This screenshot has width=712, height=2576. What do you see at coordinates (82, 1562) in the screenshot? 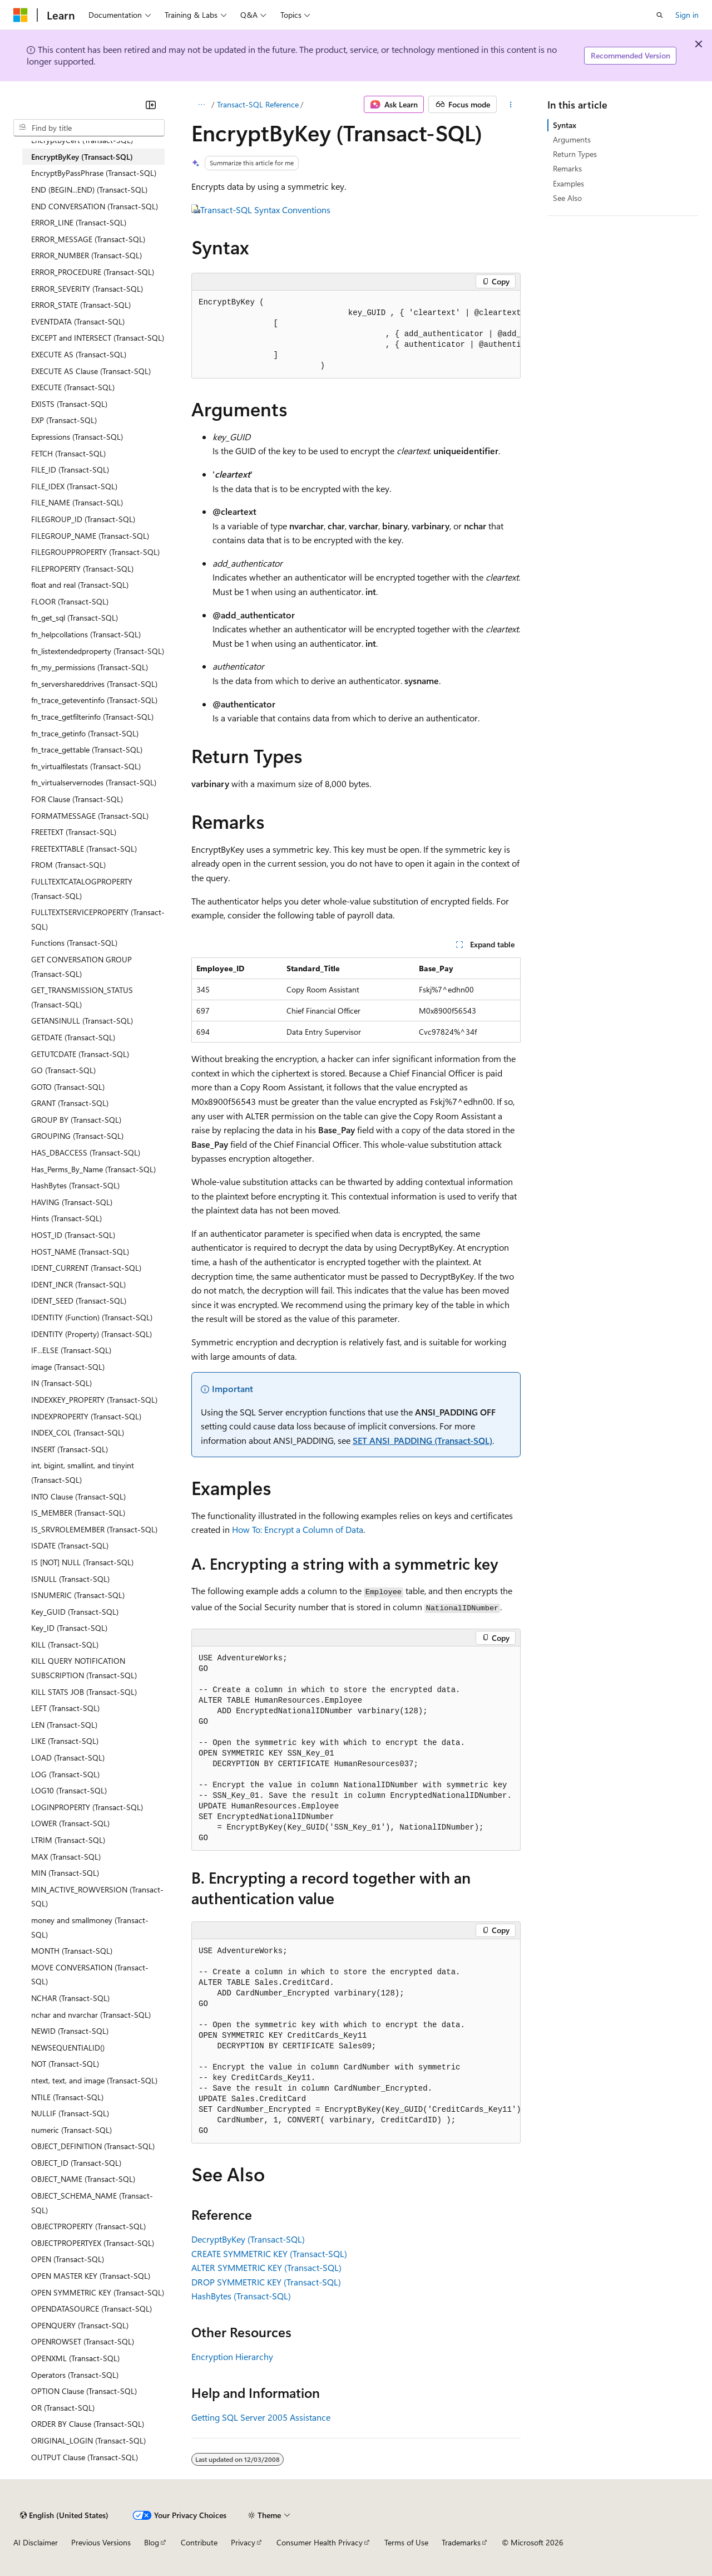
I see `IS [NOT] NULL (Transact-SQL) [treeitem]` at bounding box center [82, 1562].